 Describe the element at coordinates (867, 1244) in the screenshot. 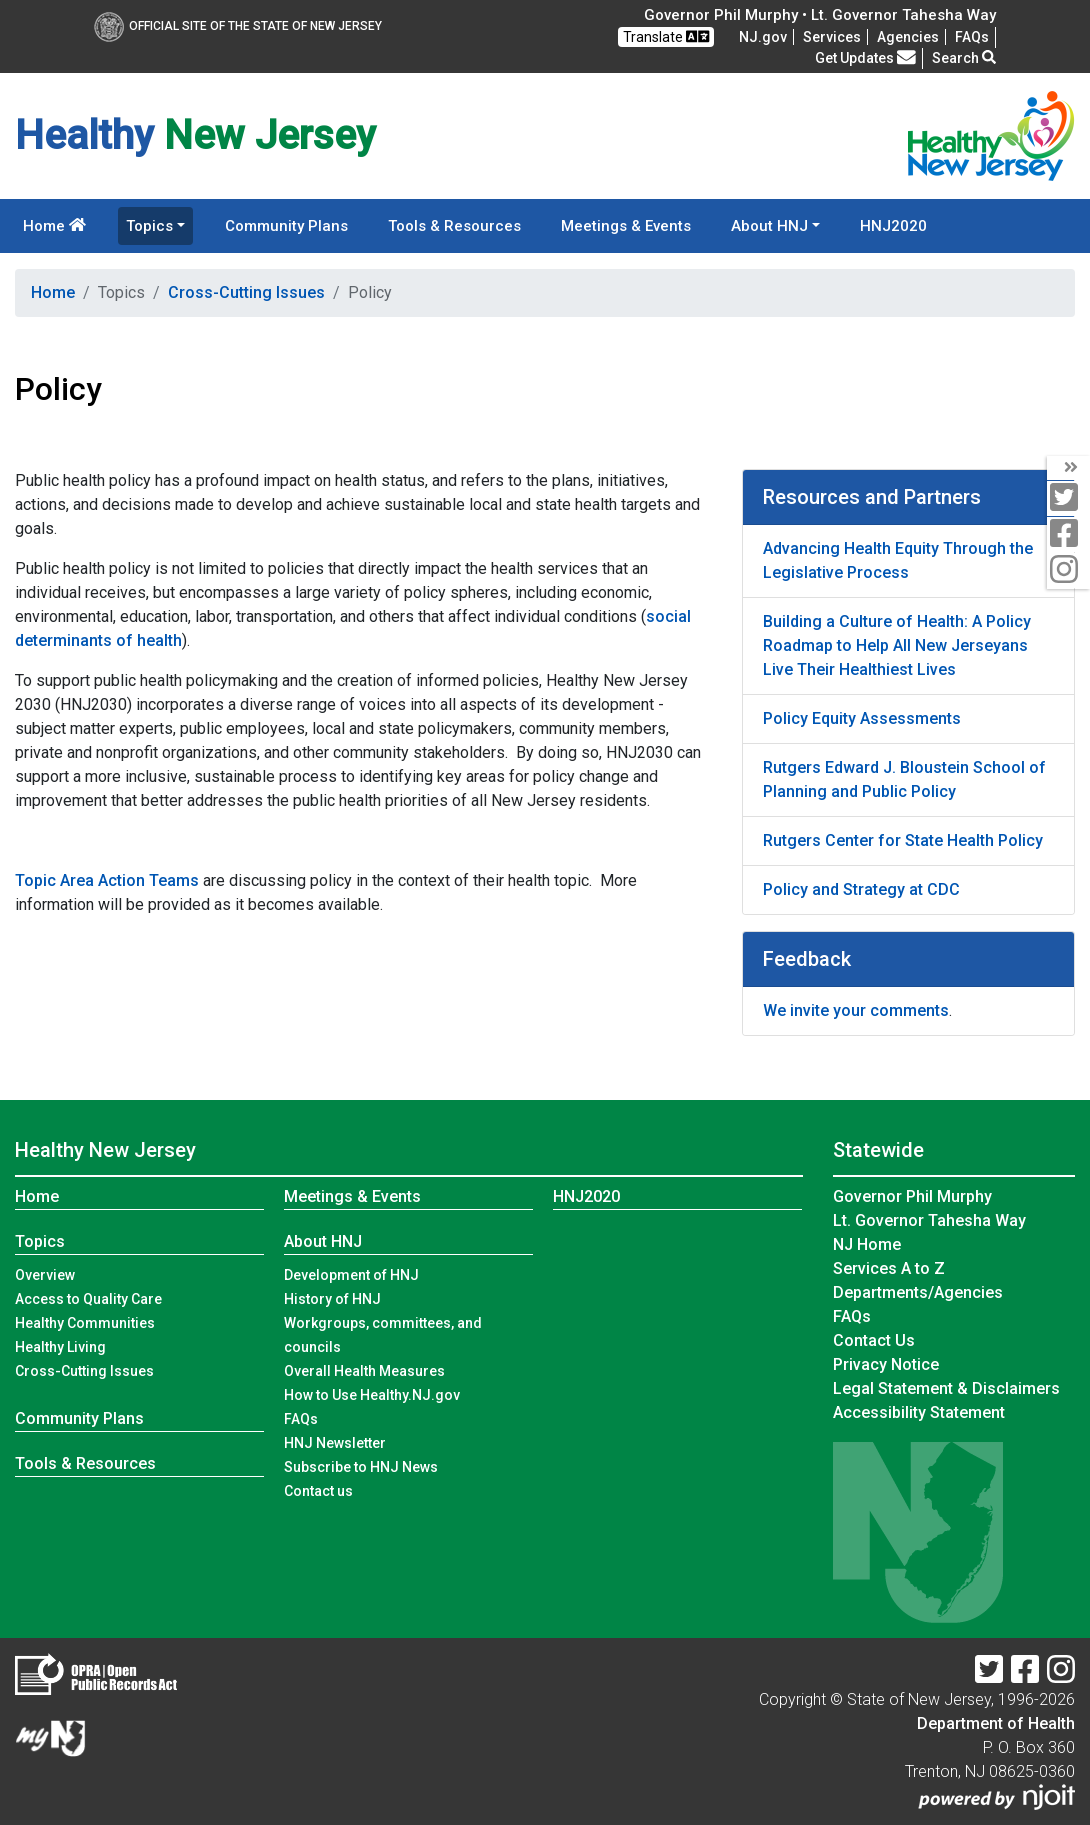

I see `NJ Home` at that location.